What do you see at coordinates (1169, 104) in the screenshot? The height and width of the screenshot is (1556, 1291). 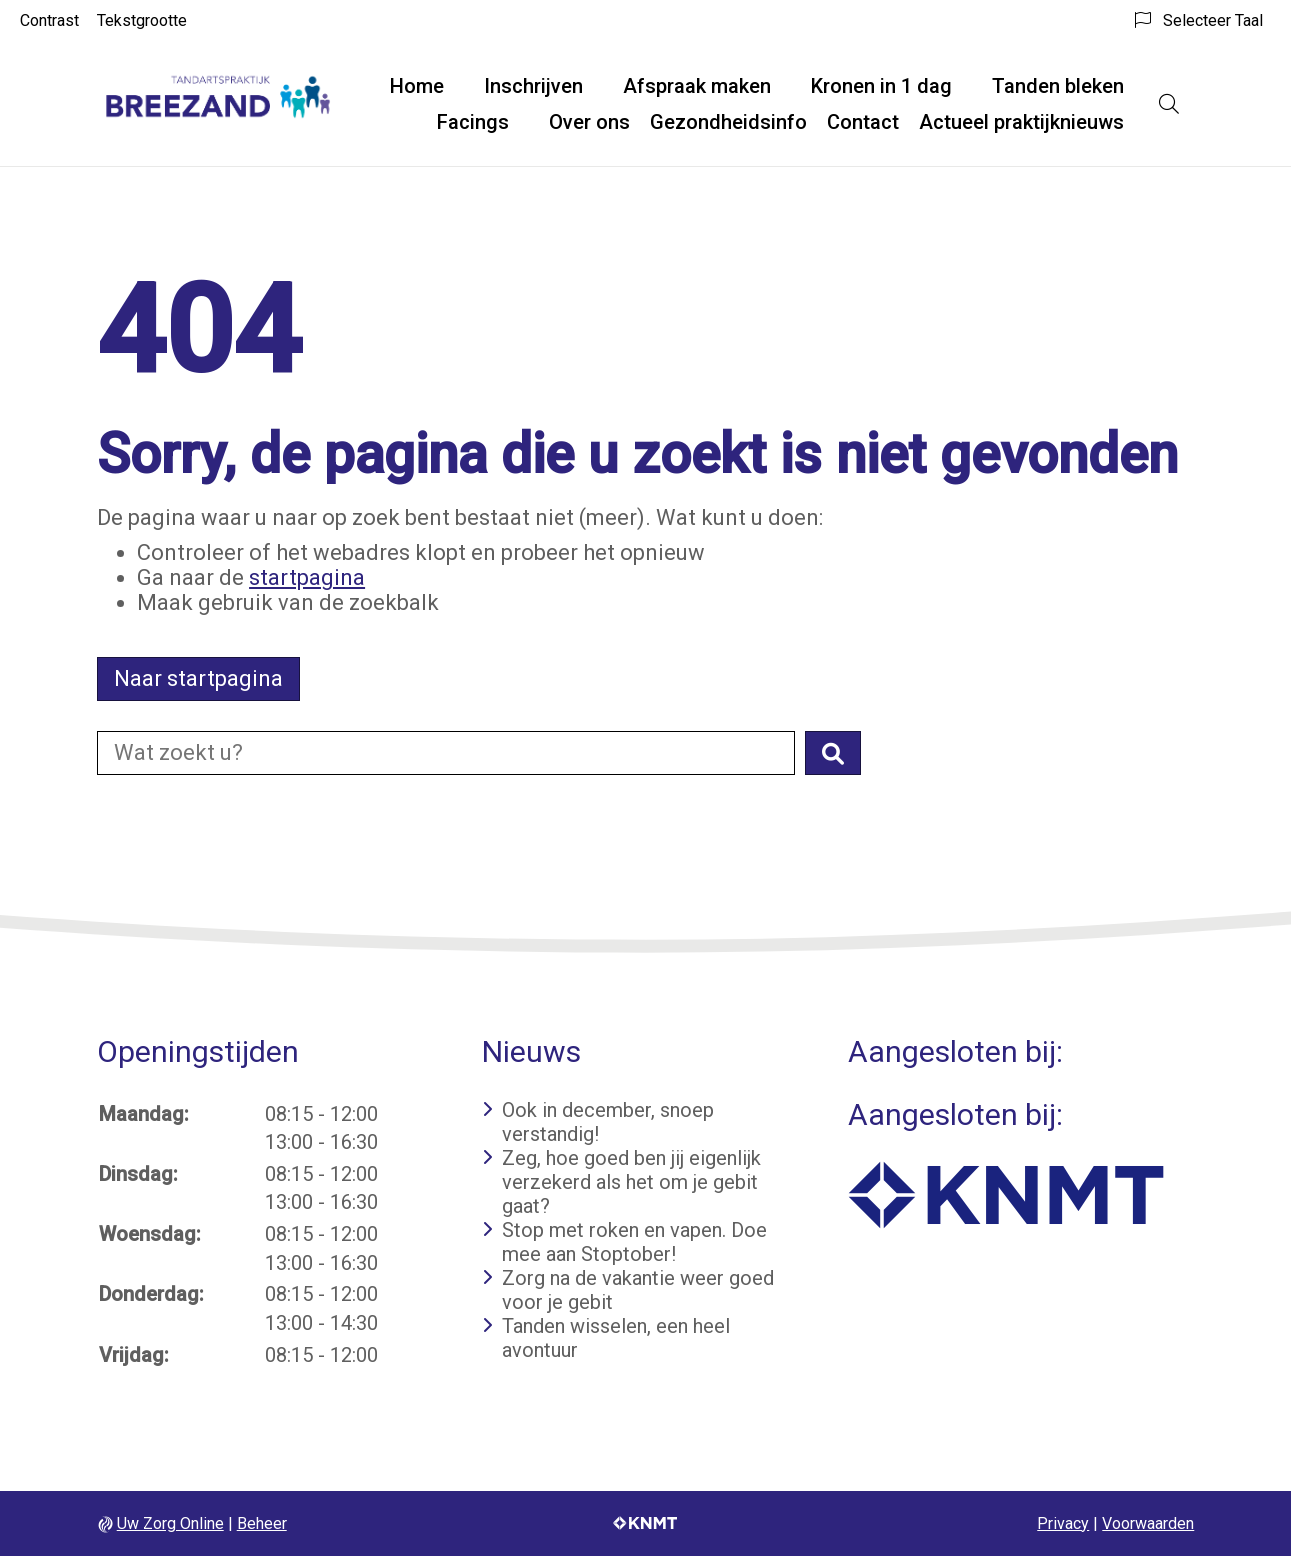 I see `[Open zoekbalk]` at bounding box center [1169, 104].